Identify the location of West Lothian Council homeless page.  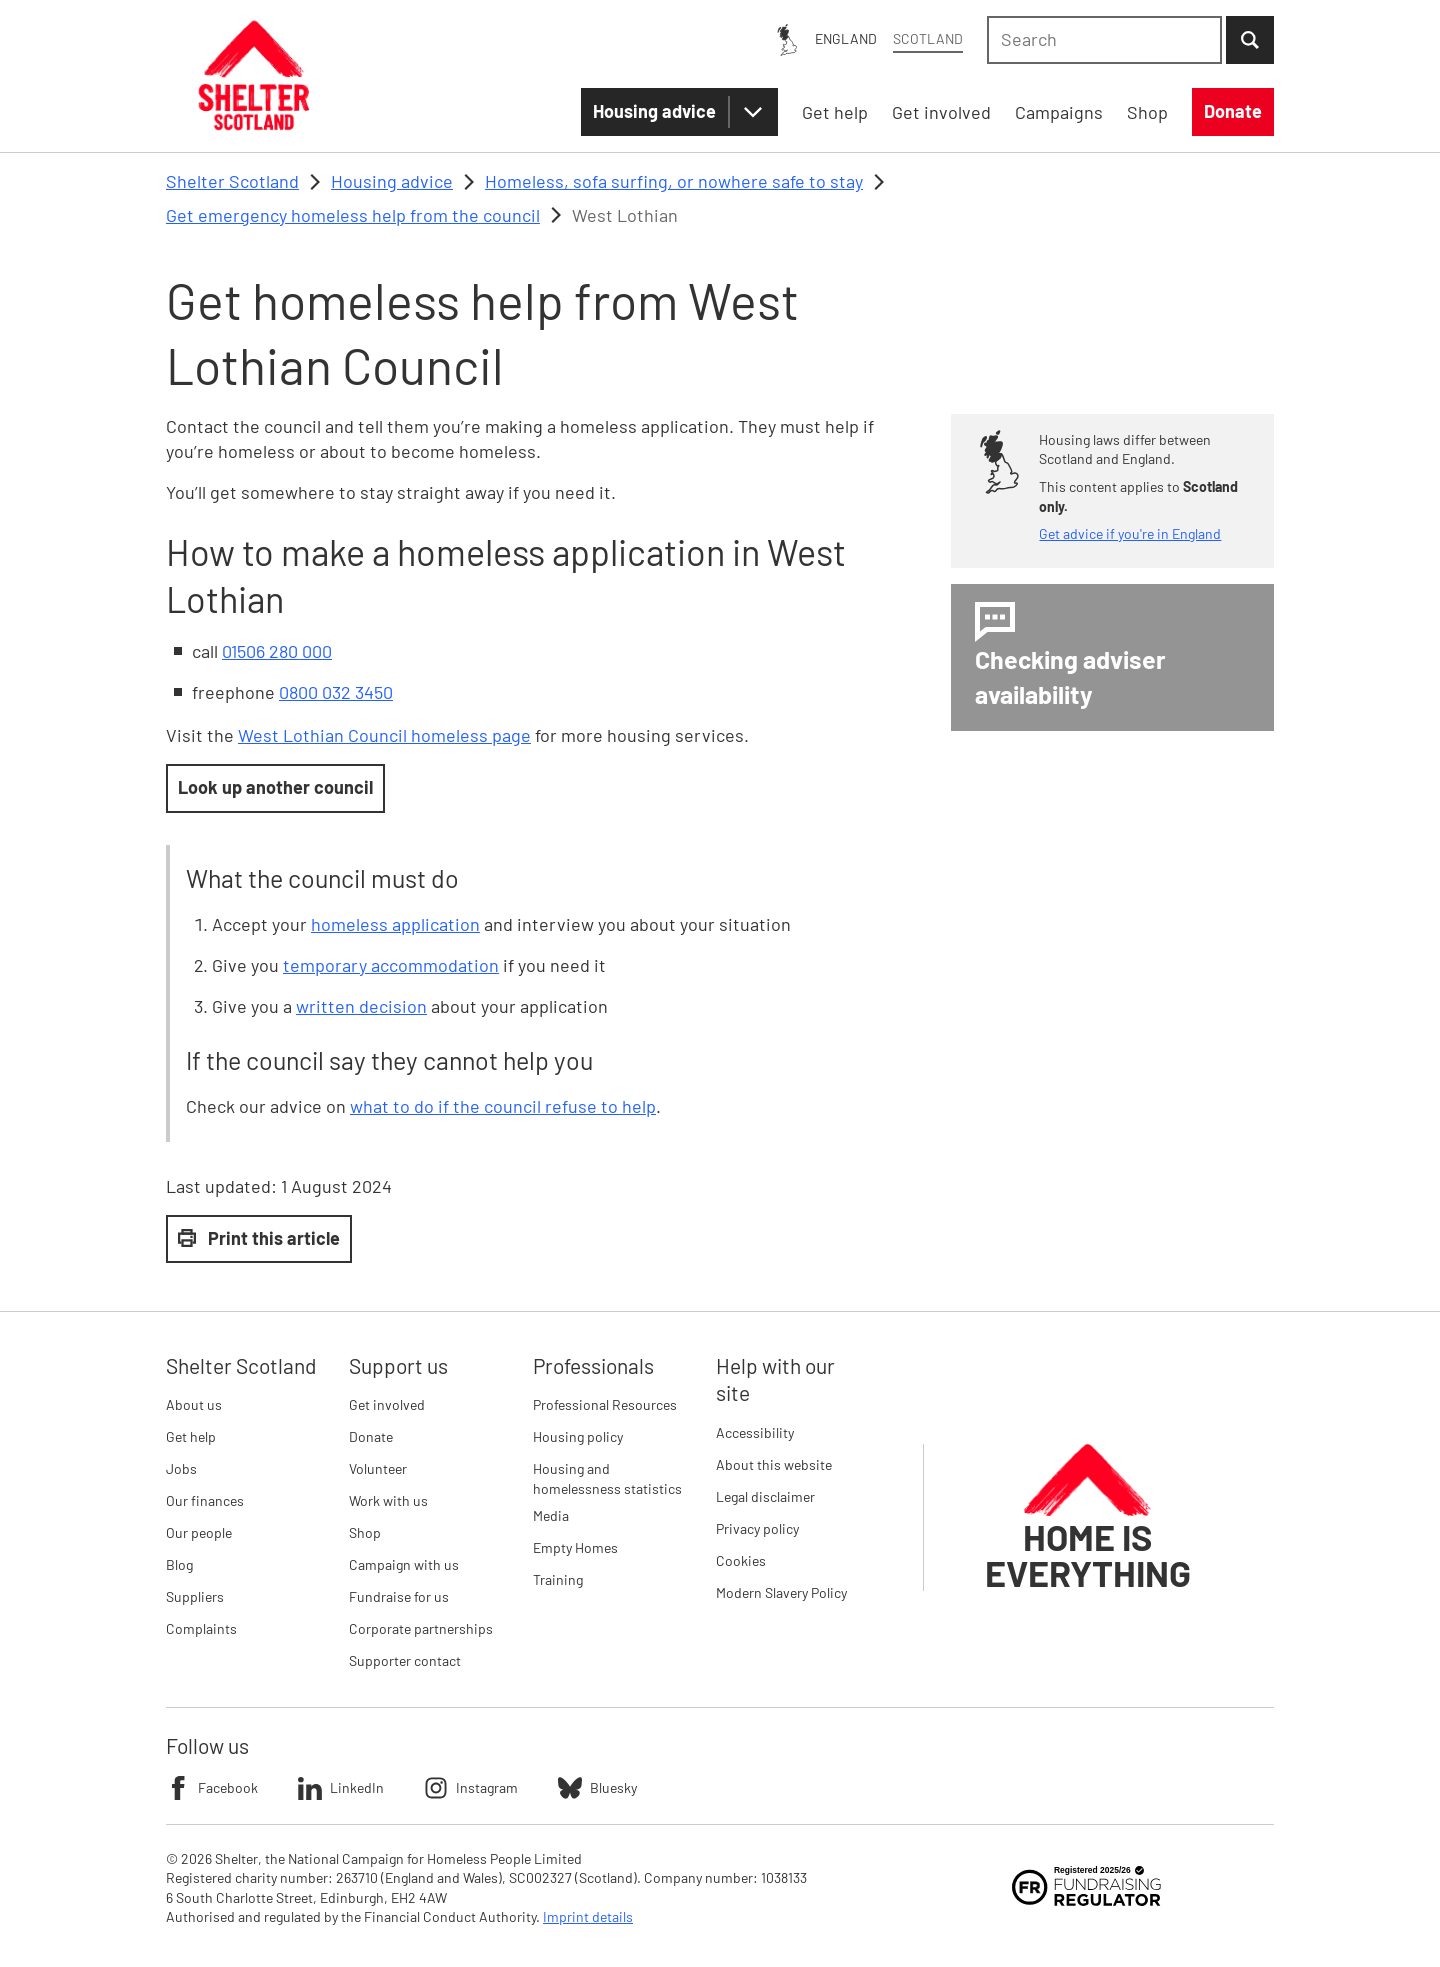
(384, 735).